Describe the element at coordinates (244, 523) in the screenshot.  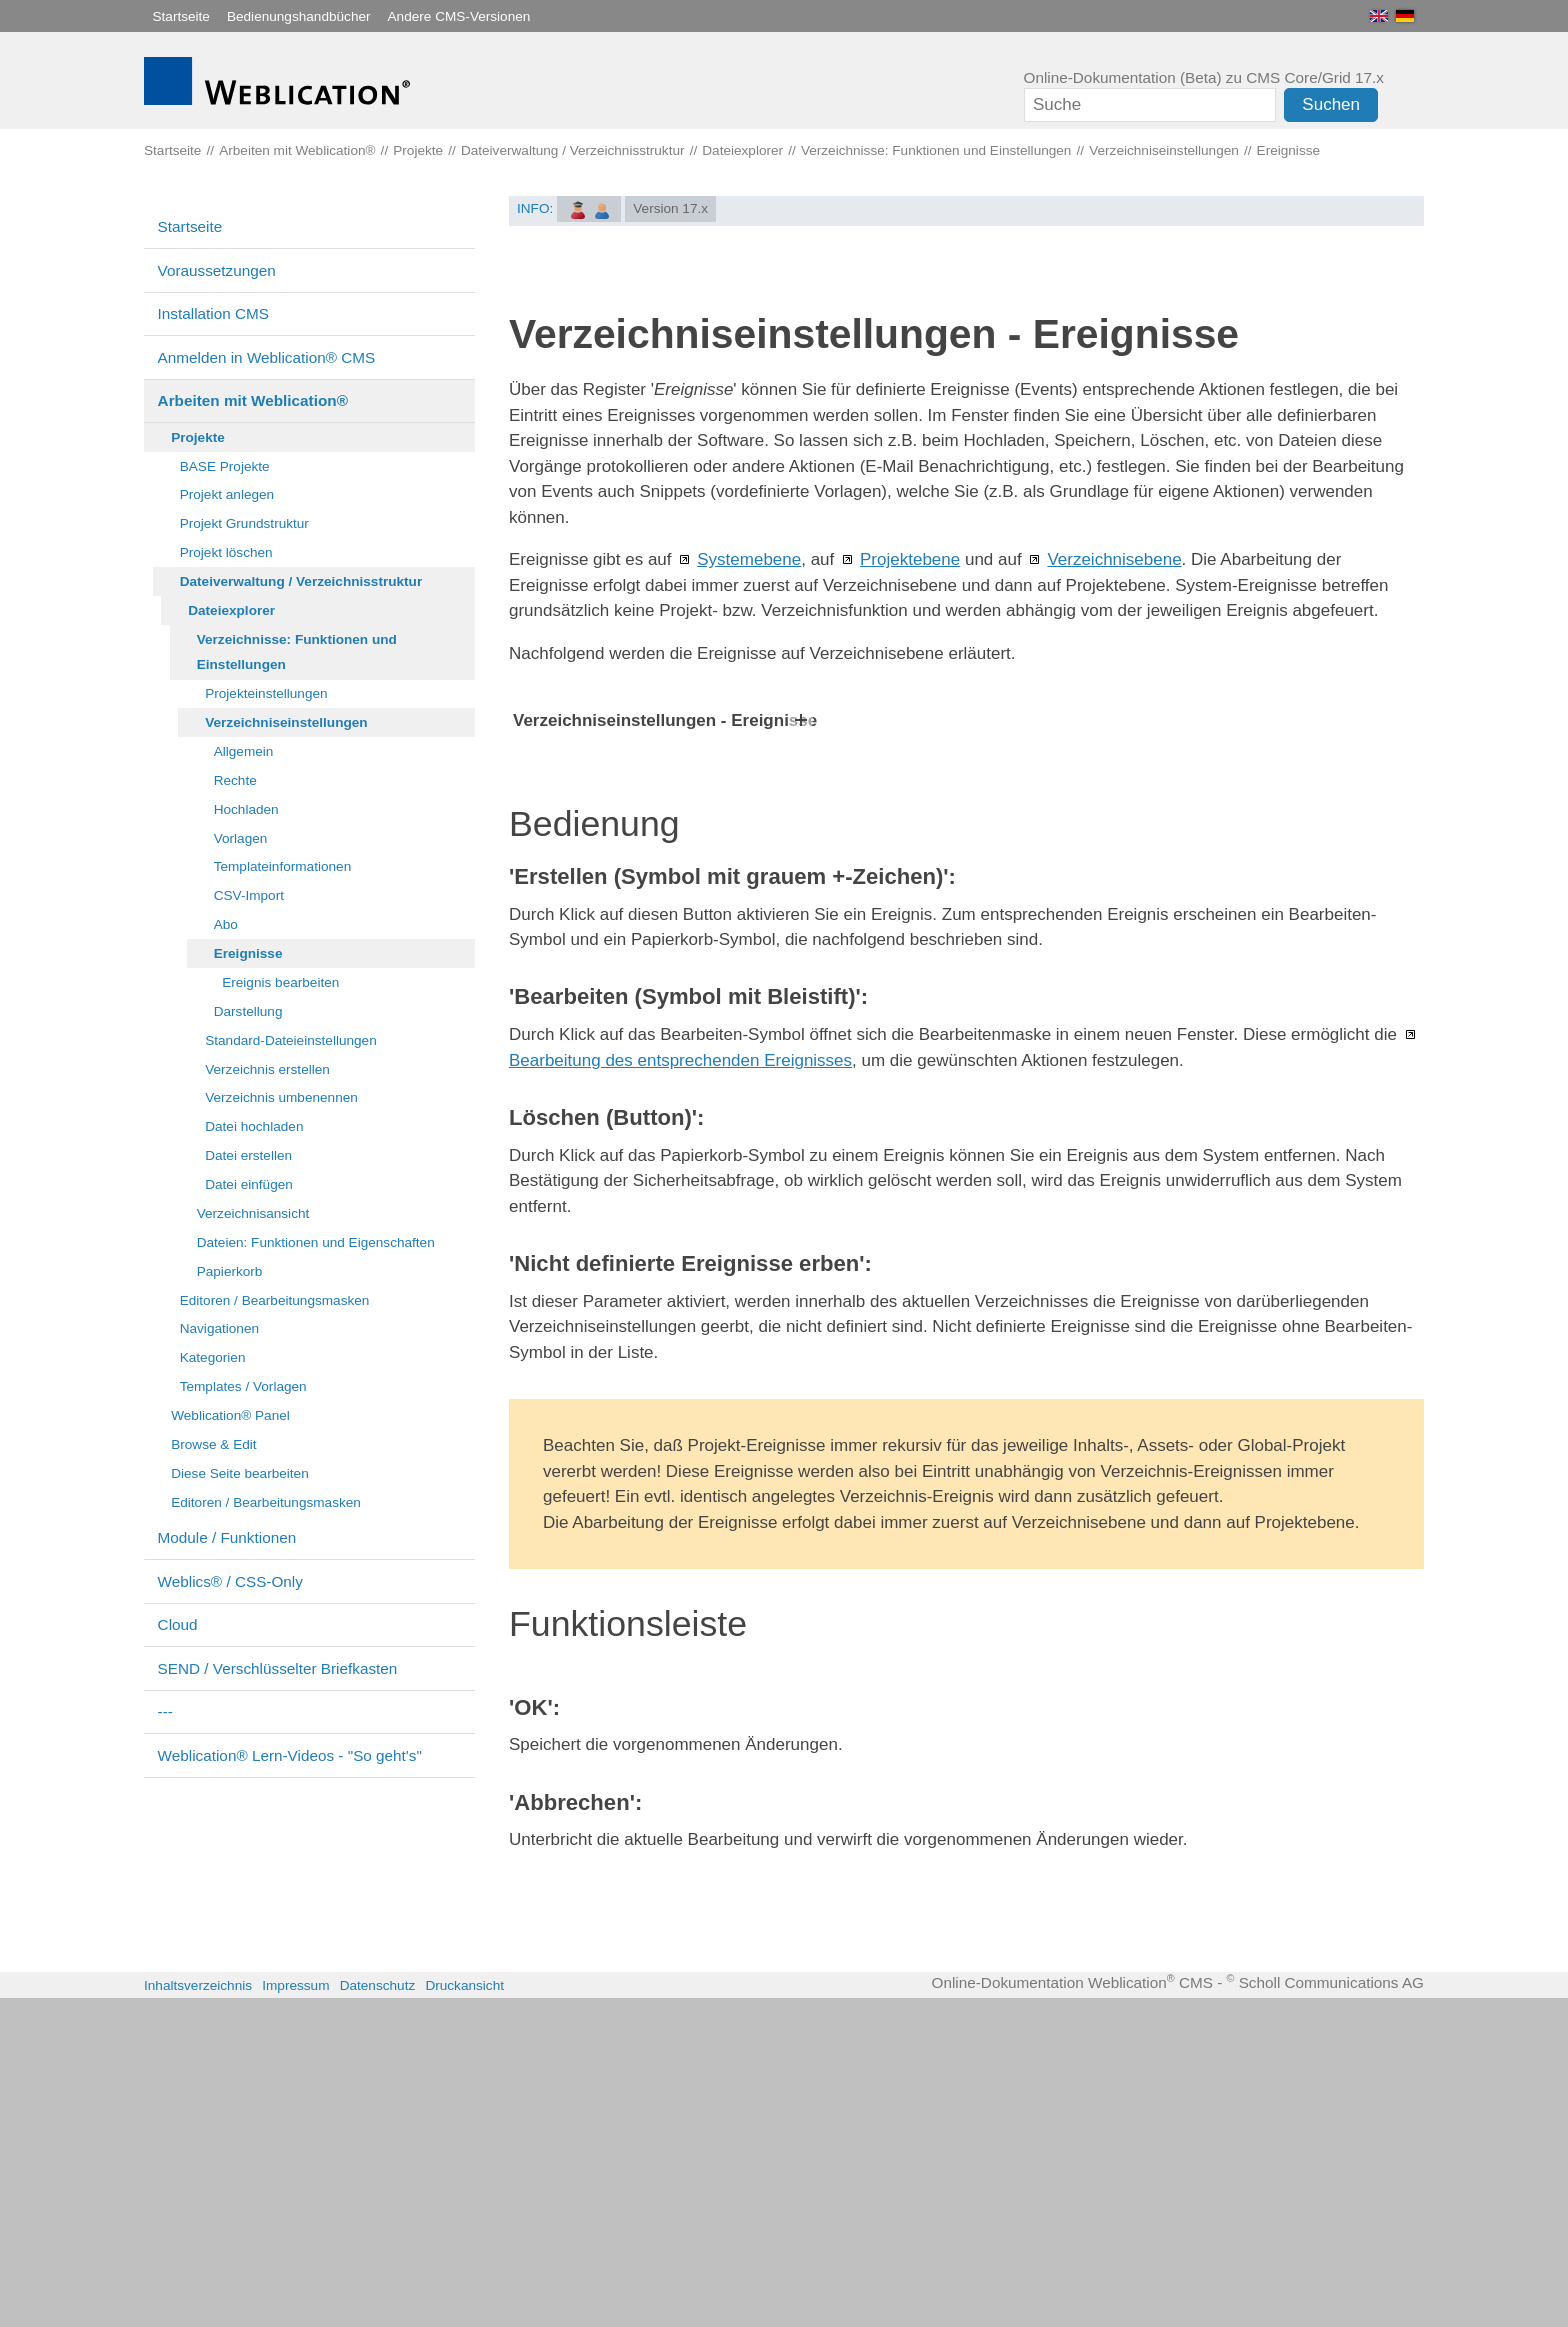
I see `Projekt Grundstruktur` at that location.